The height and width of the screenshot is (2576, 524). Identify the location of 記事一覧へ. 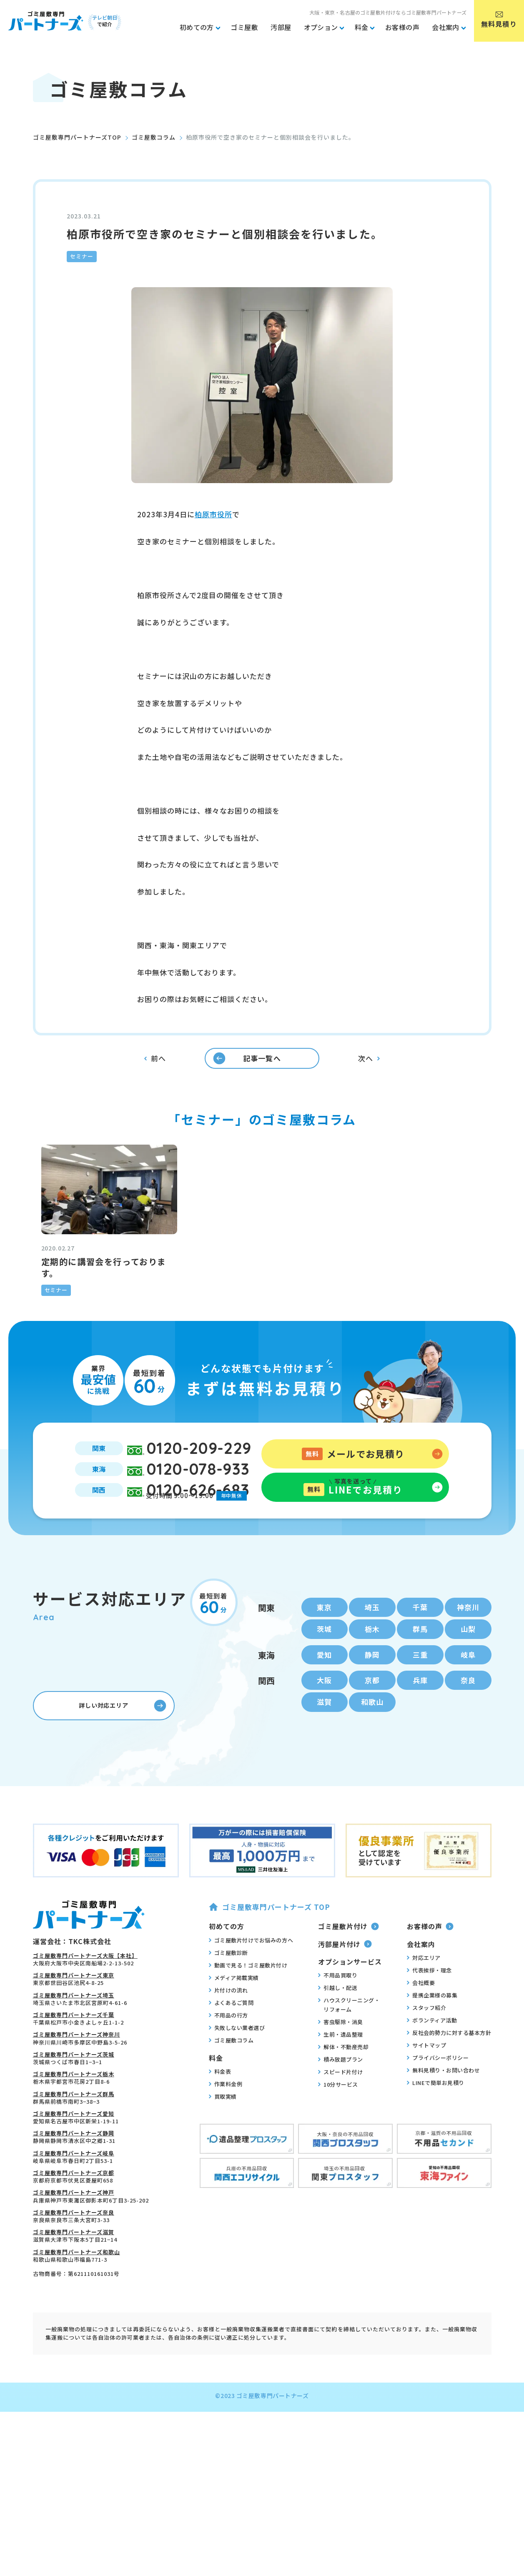
(240, 1075).